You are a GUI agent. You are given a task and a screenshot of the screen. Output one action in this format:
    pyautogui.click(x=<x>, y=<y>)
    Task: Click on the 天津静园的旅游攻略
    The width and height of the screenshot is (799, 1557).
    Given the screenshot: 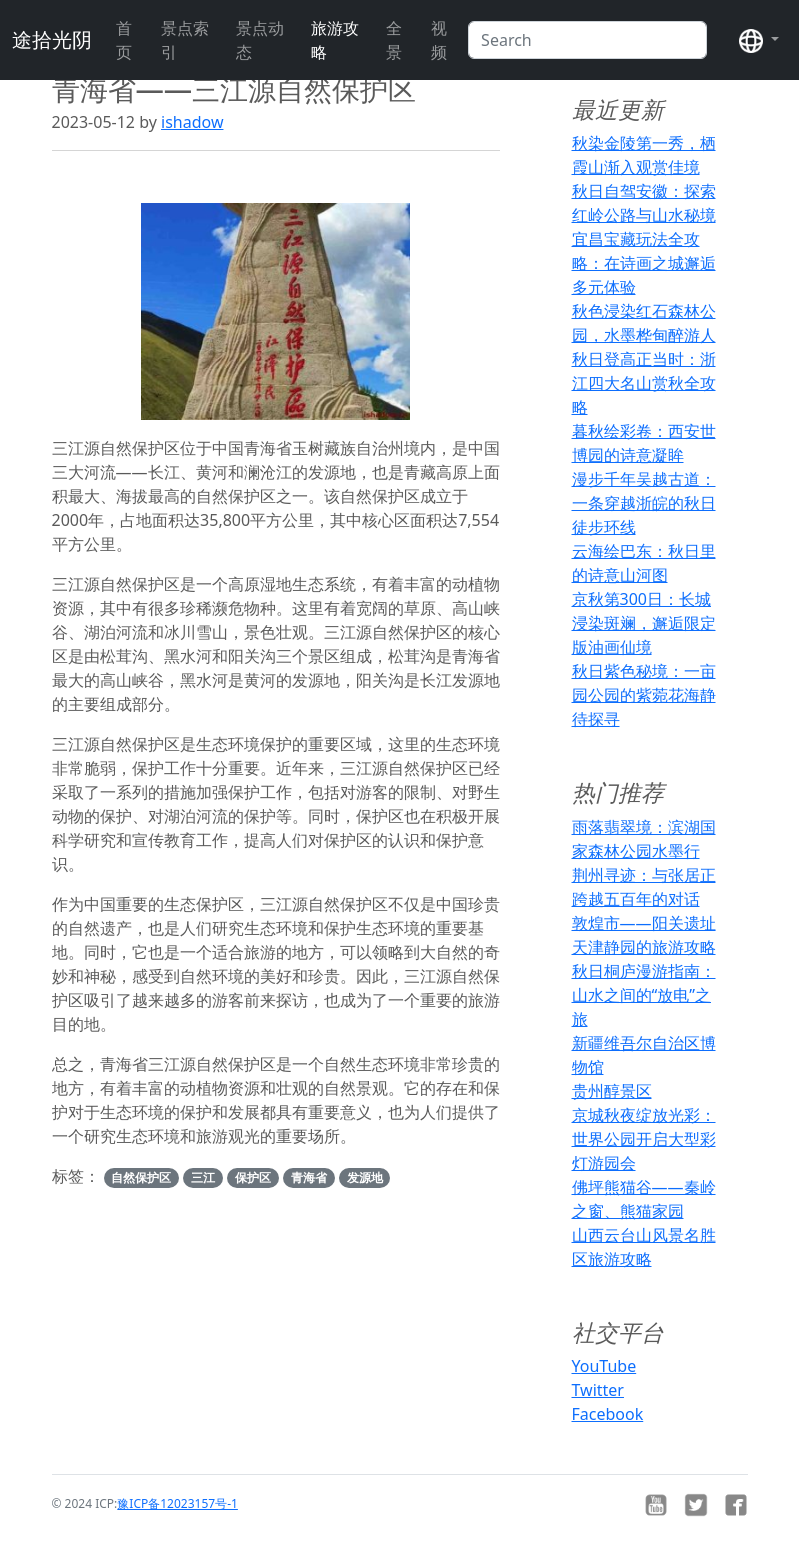 What is the action you would take?
    pyautogui.click(x=644, y=947)
    